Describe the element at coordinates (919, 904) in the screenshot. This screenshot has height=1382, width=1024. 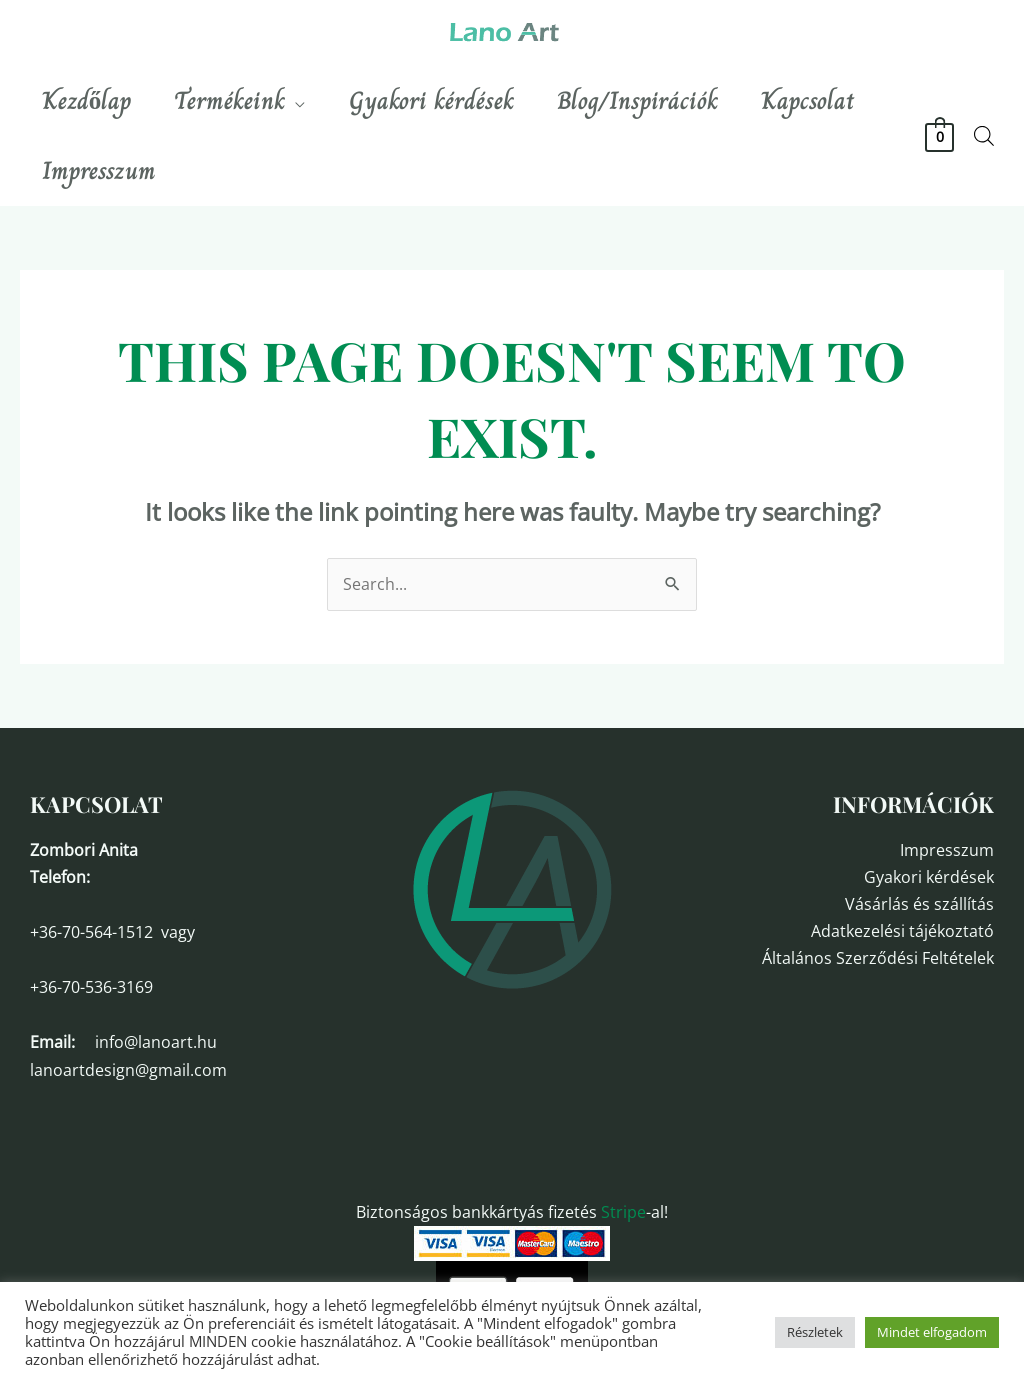
I see `Vásárlás és szállítás` at that location.